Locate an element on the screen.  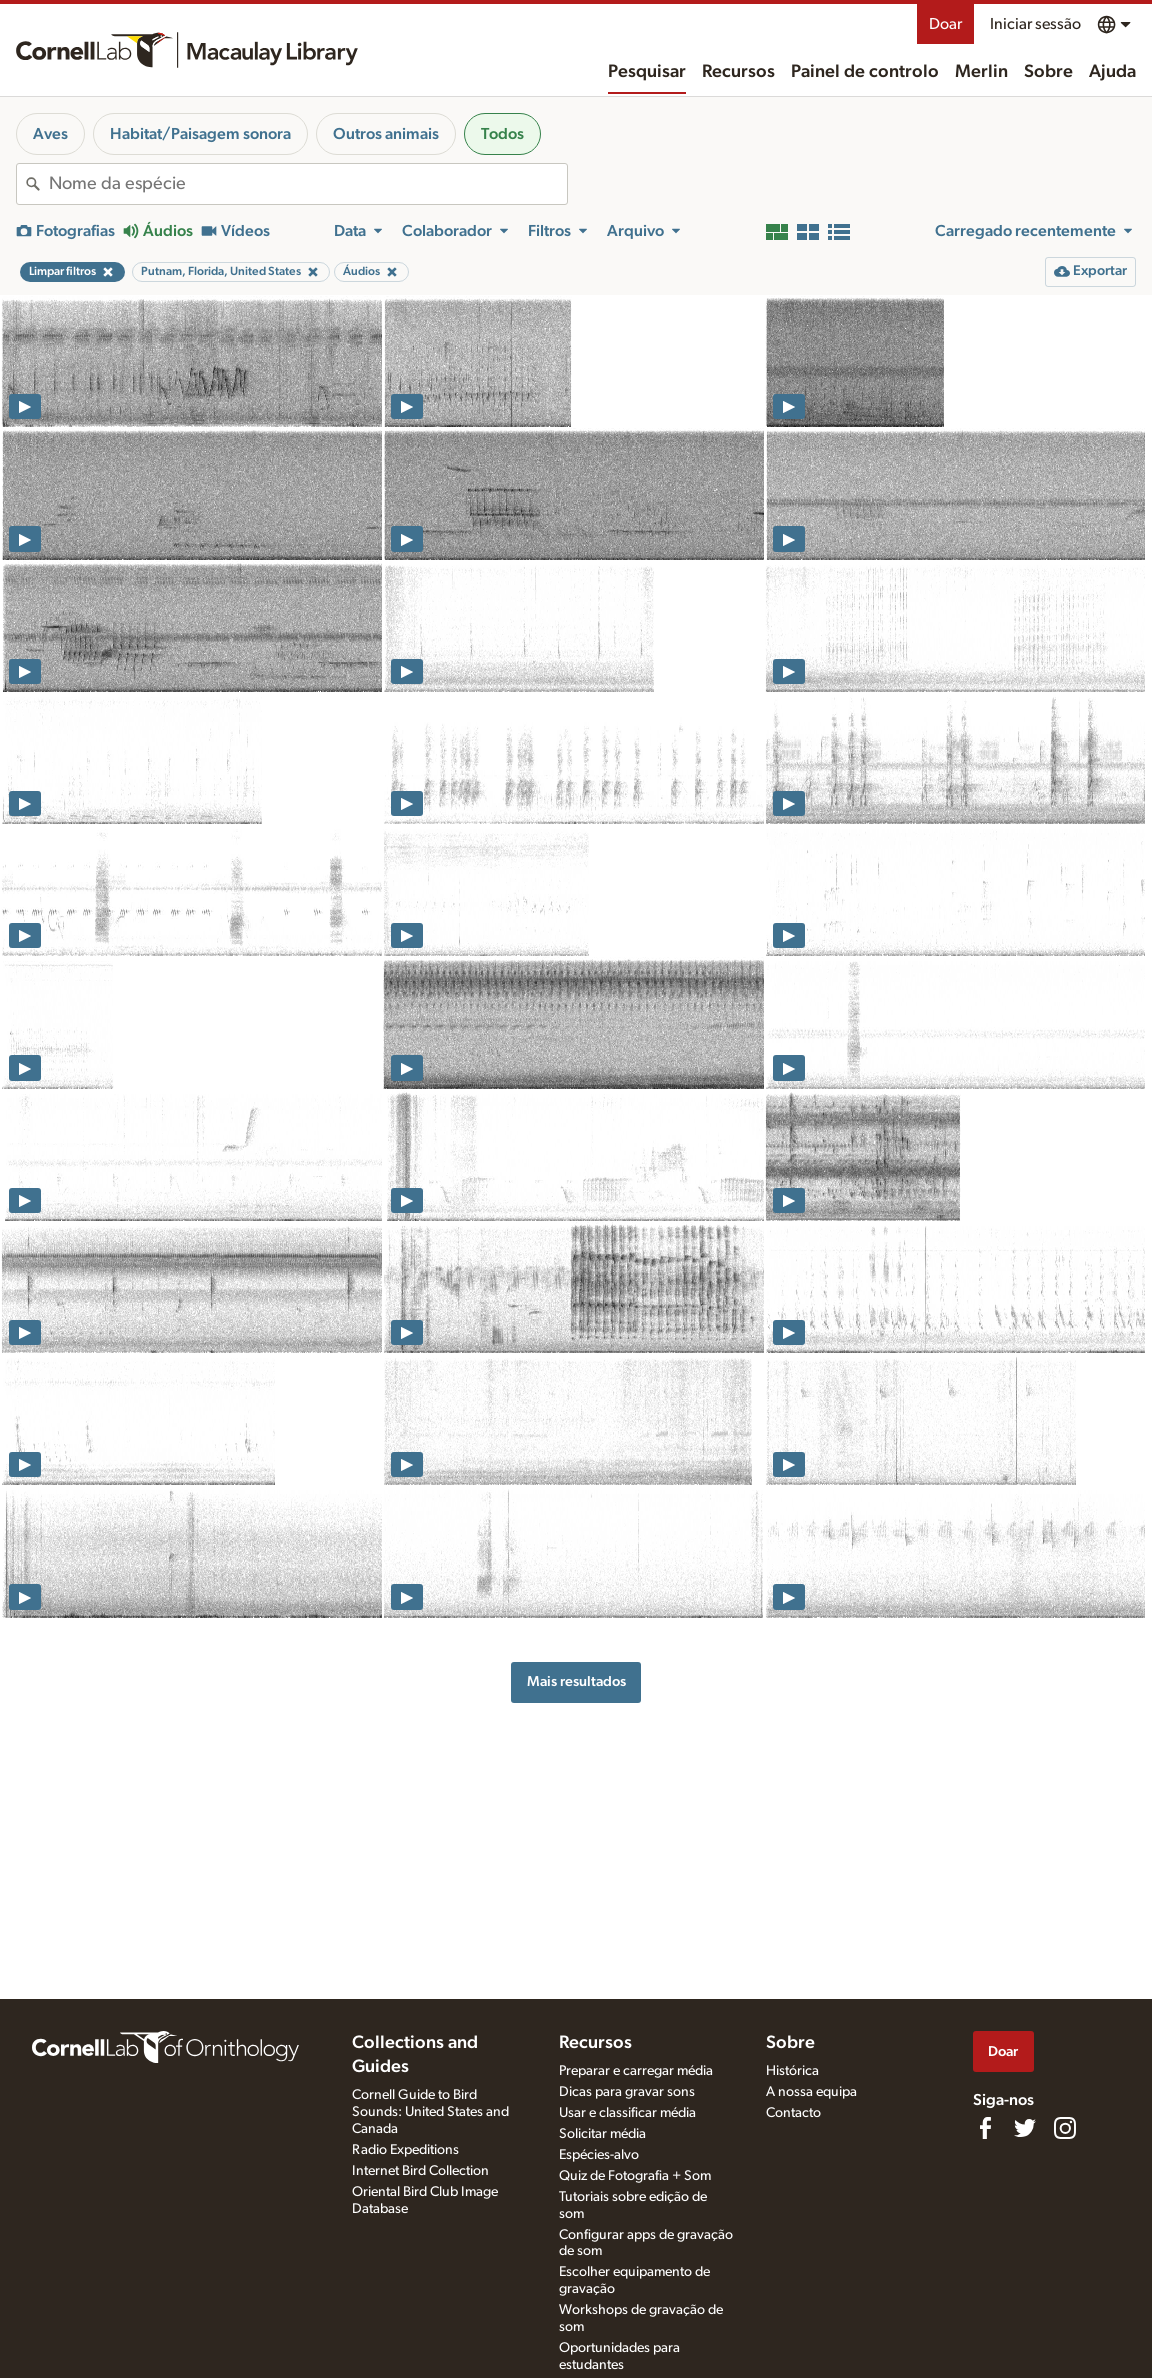
Iniciar sessão is located at coordinates (1035, 24).